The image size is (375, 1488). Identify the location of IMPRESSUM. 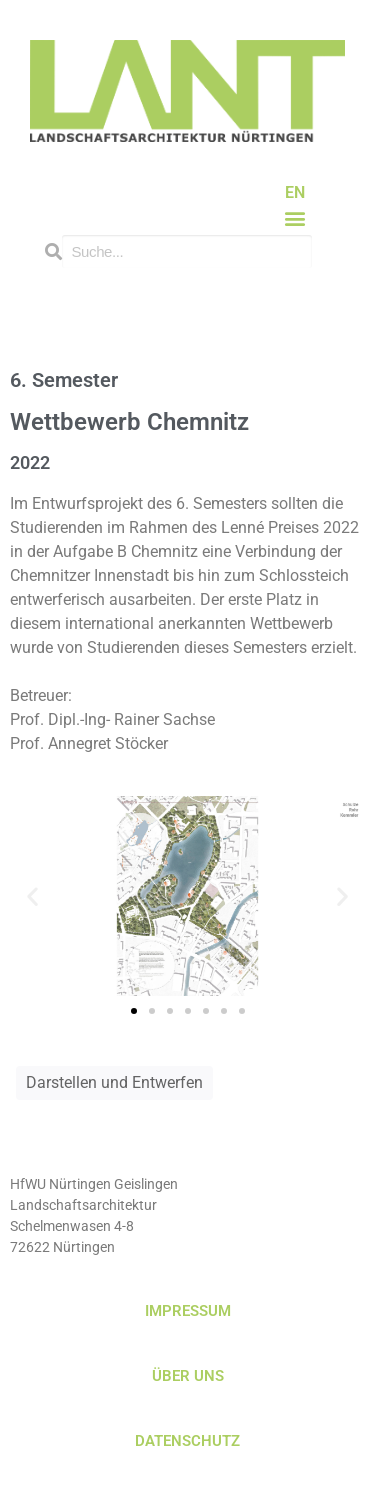
(188, 1311).